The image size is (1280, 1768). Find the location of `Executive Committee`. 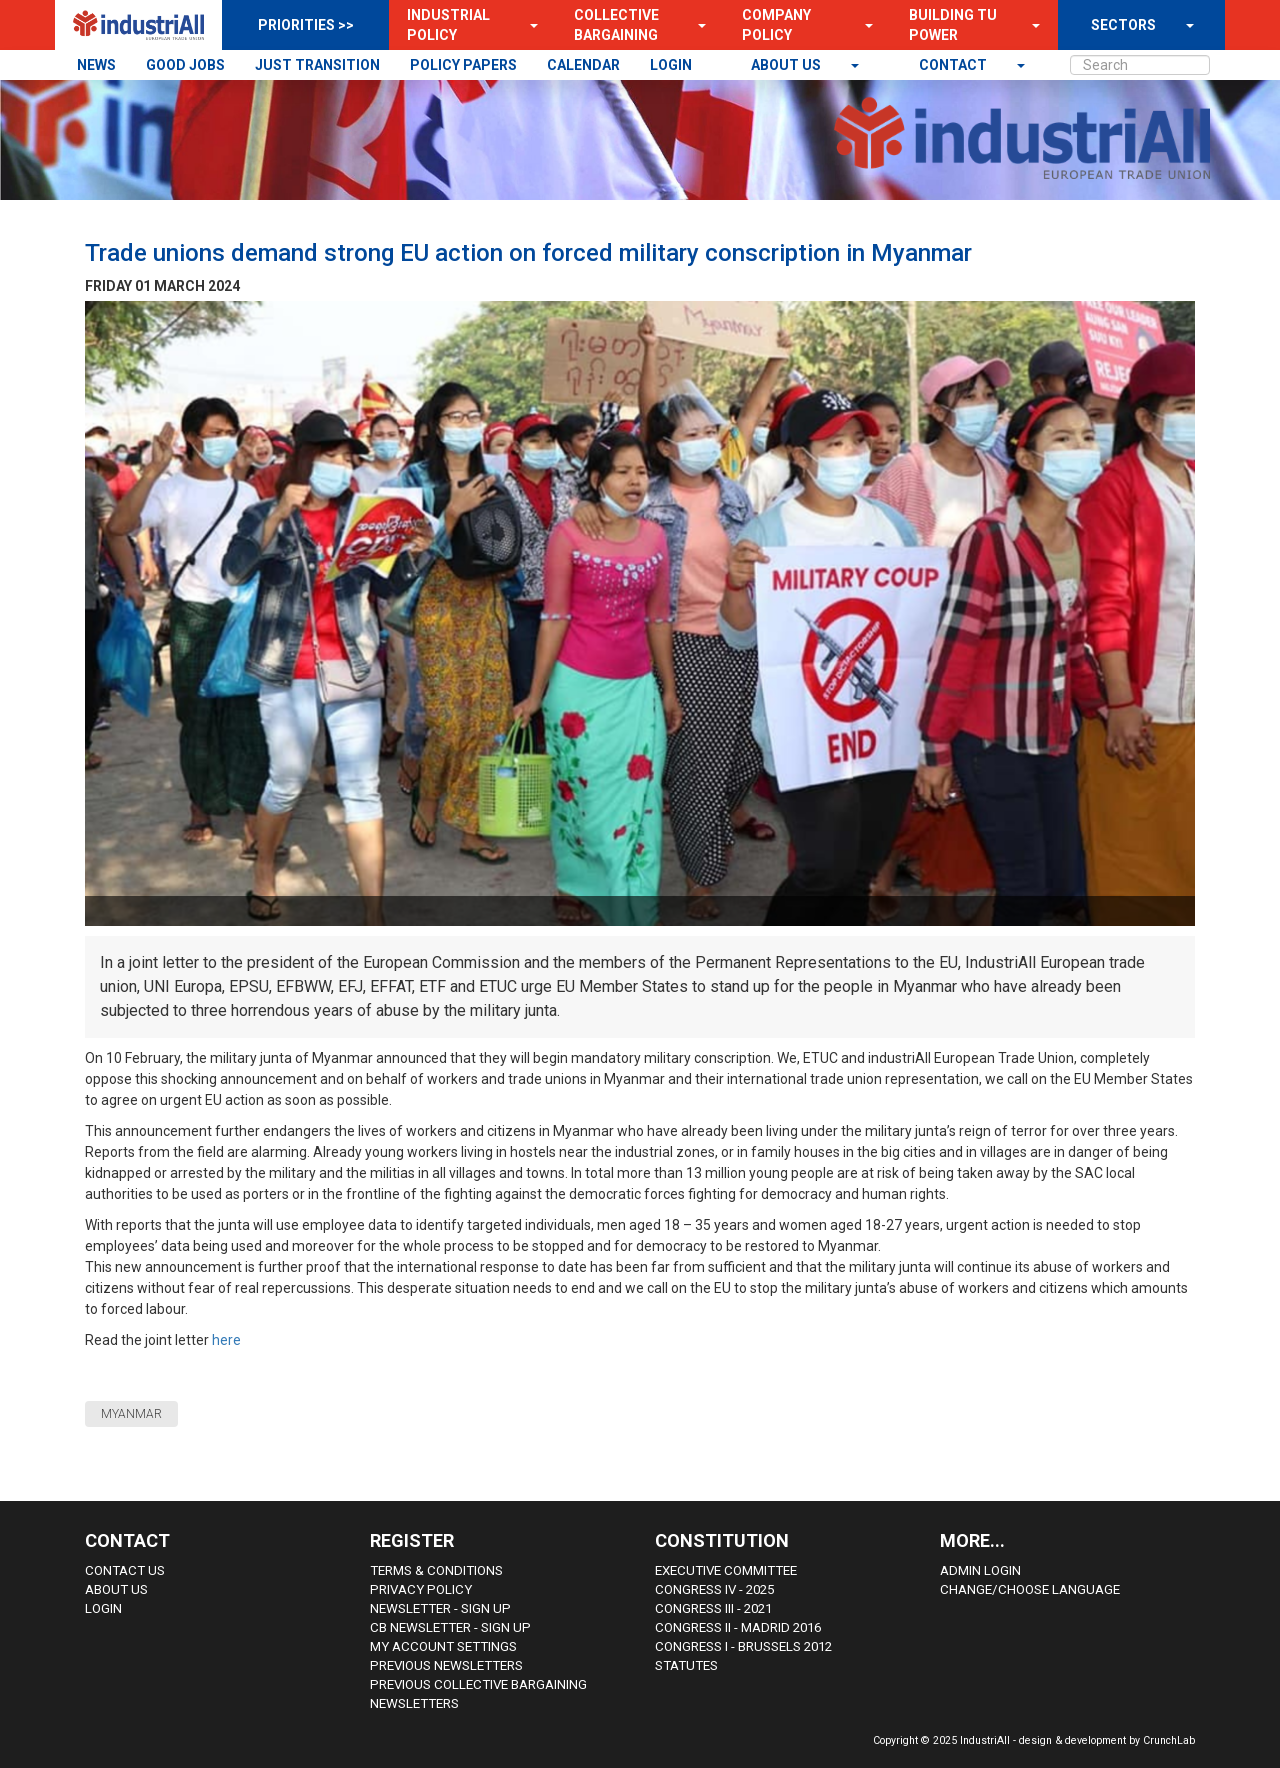

Executive Committee is located at coordinates (726, 1570).